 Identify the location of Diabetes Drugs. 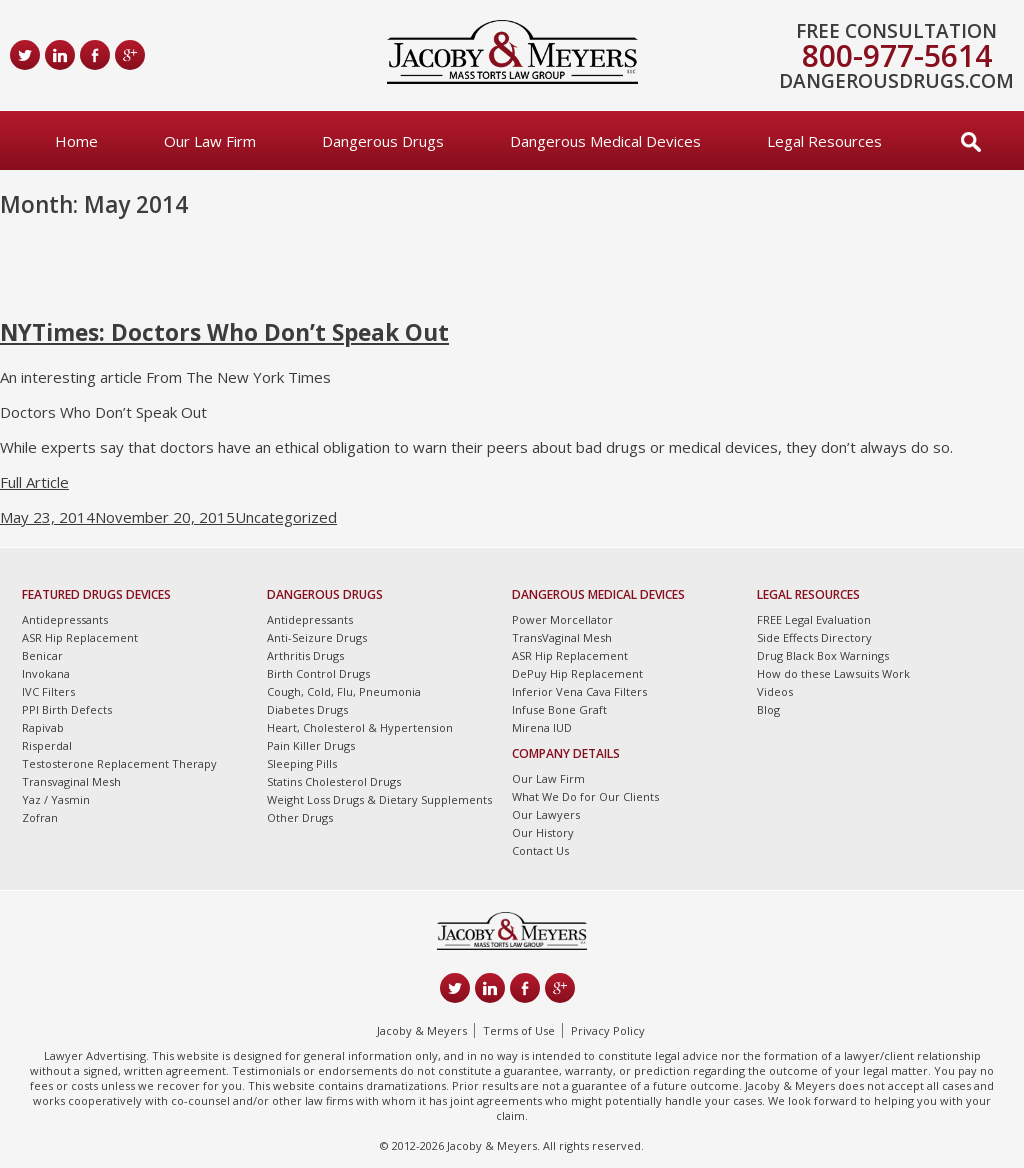
(307, 709).